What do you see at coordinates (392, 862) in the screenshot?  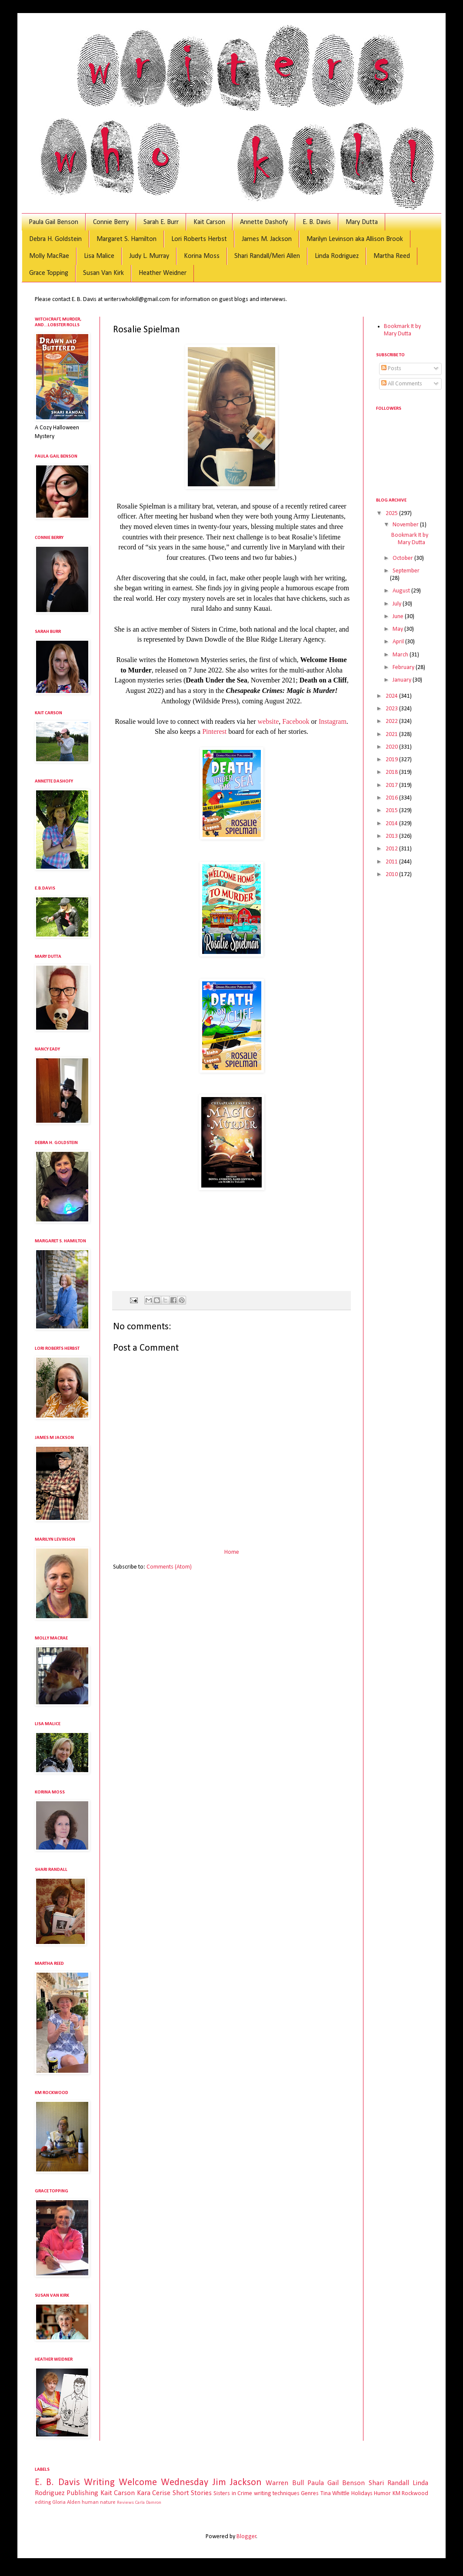 I see `2011` at bounding box center [392, 862].